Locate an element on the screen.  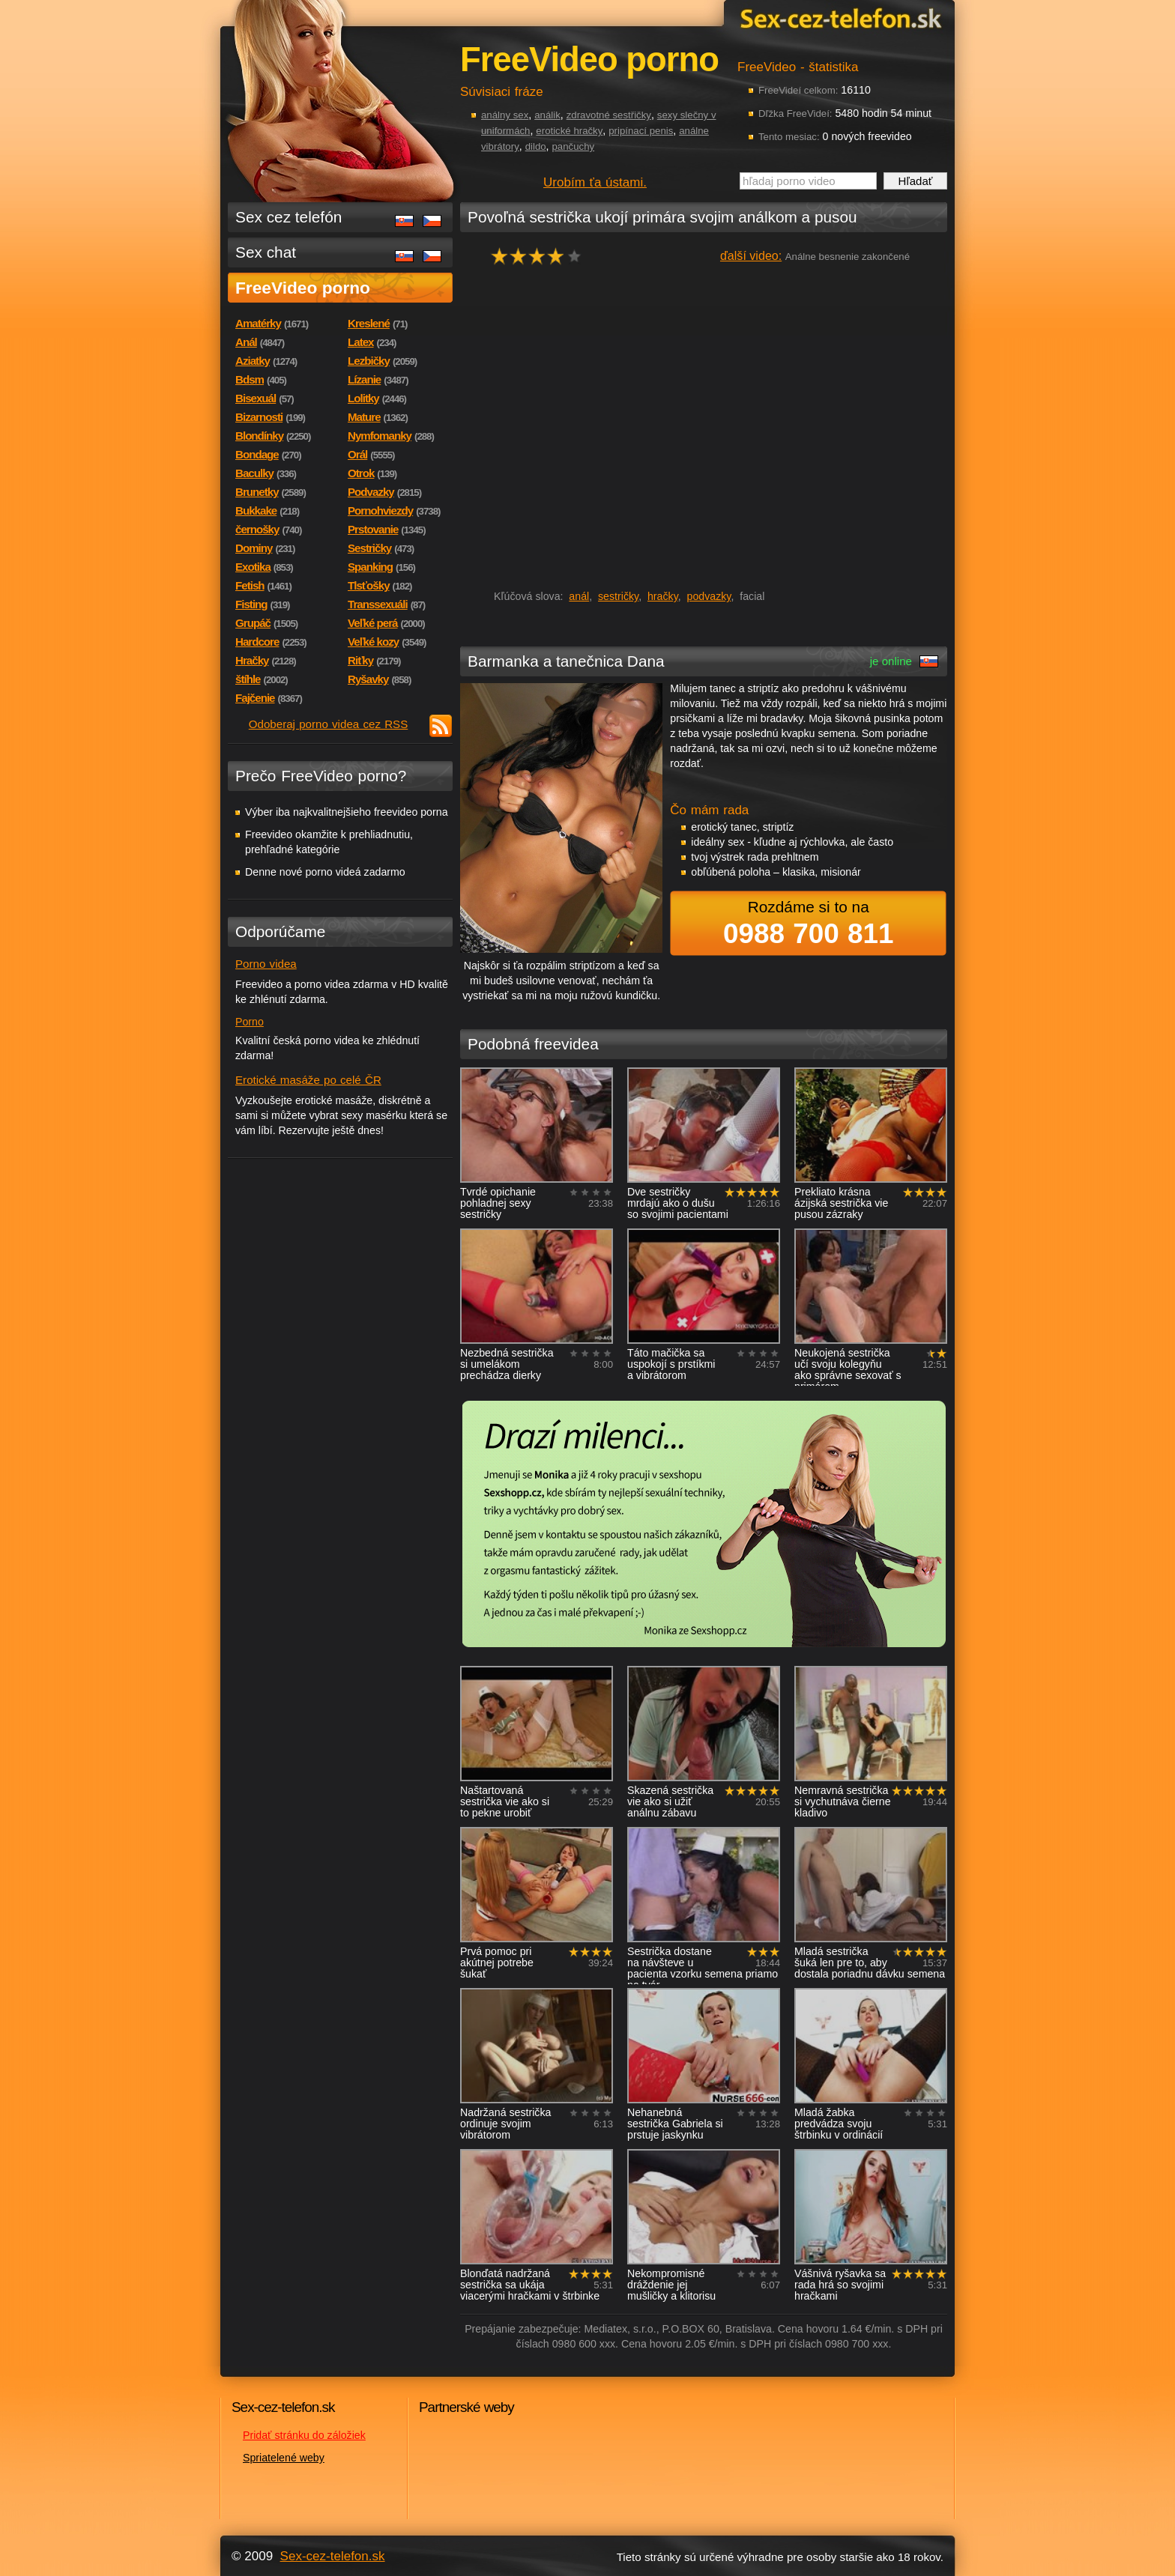
Erotické masáže po celé ČR is located at coordinates (308, 1079).